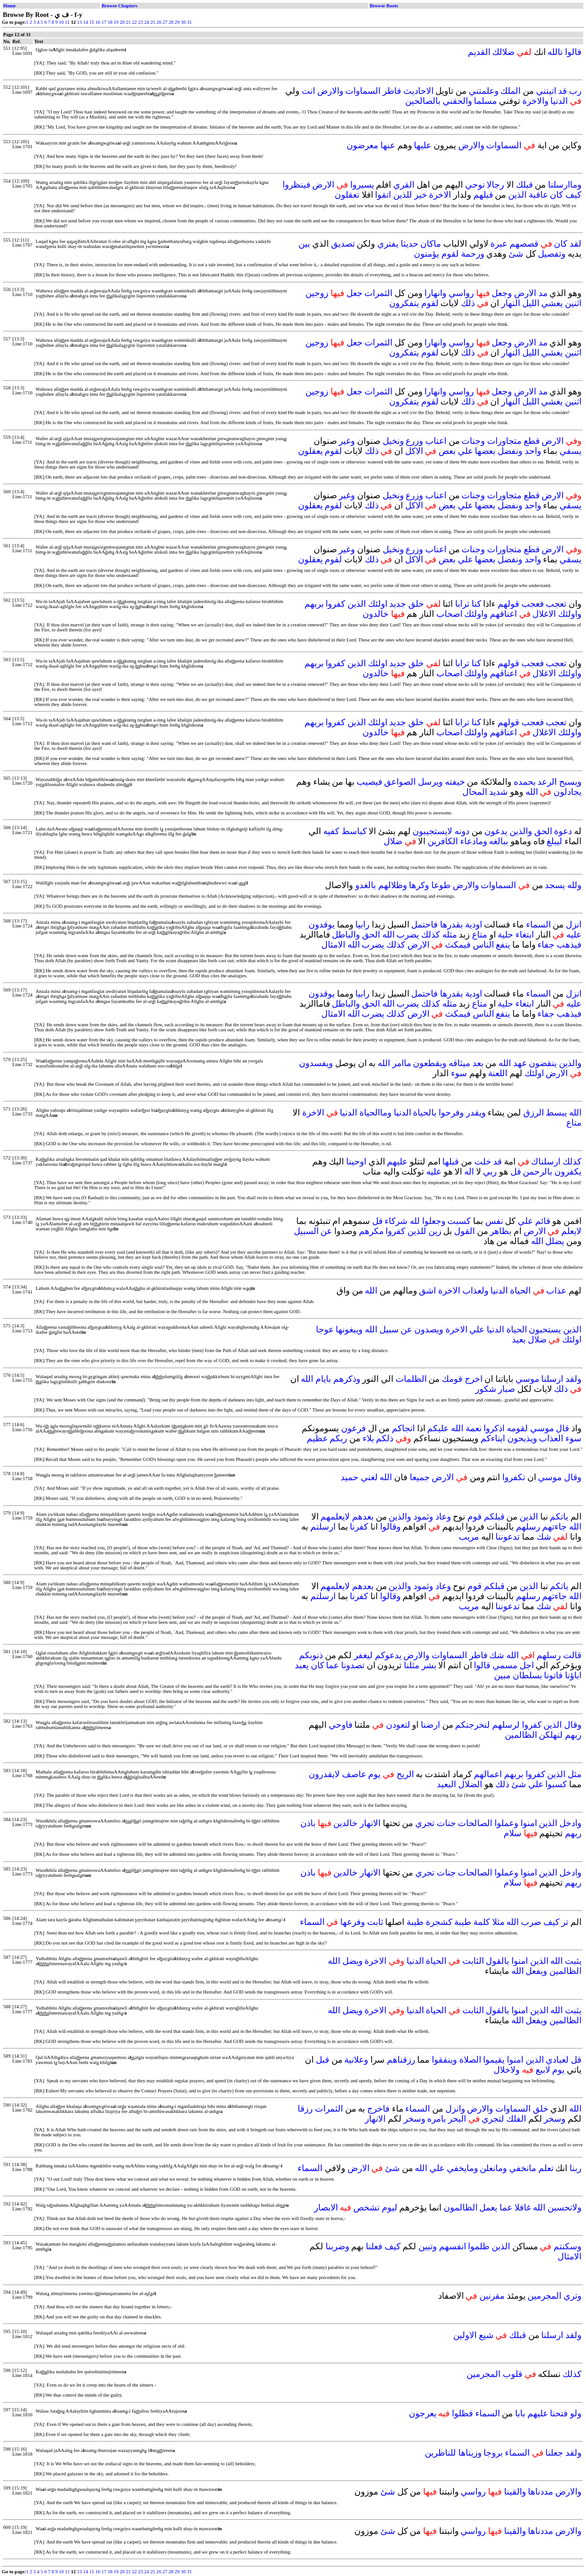  I want to click on قال, so click(562, 1428).